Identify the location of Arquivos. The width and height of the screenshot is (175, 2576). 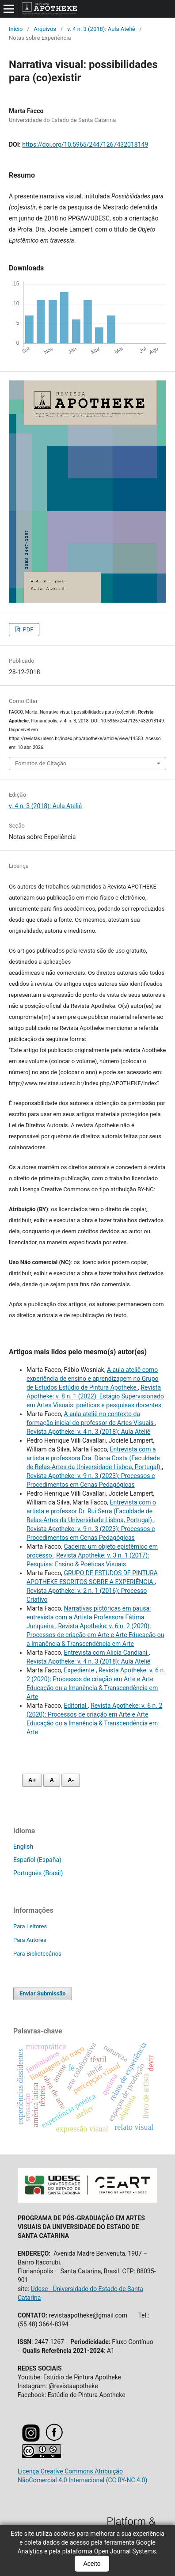
(45, 29).